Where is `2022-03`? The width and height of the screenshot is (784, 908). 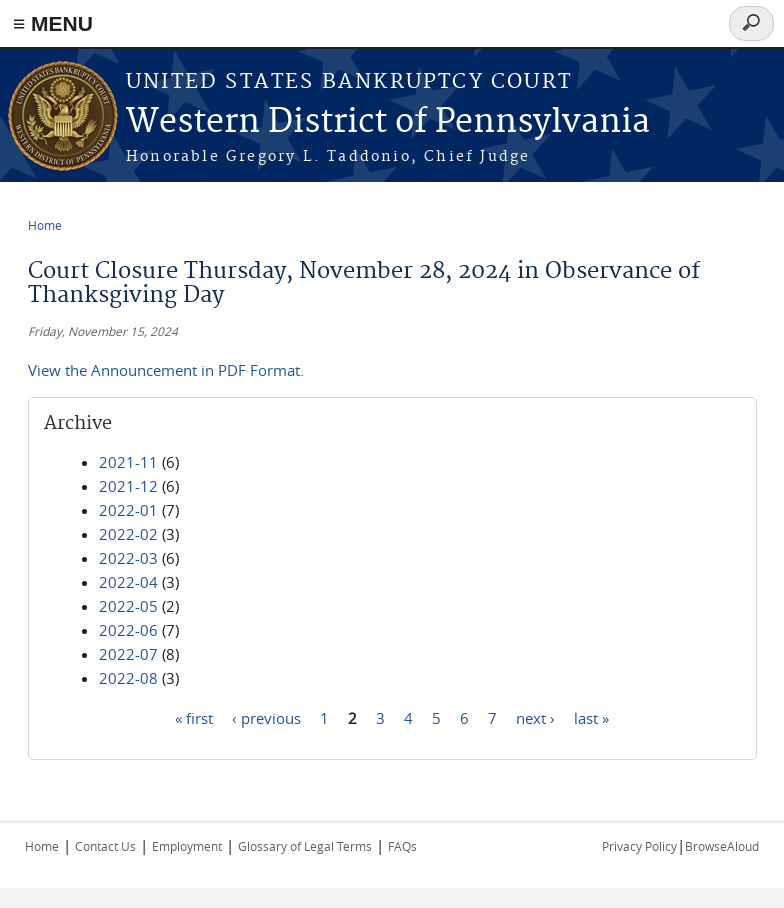
2022-03 is located at coordinates (128, 558).